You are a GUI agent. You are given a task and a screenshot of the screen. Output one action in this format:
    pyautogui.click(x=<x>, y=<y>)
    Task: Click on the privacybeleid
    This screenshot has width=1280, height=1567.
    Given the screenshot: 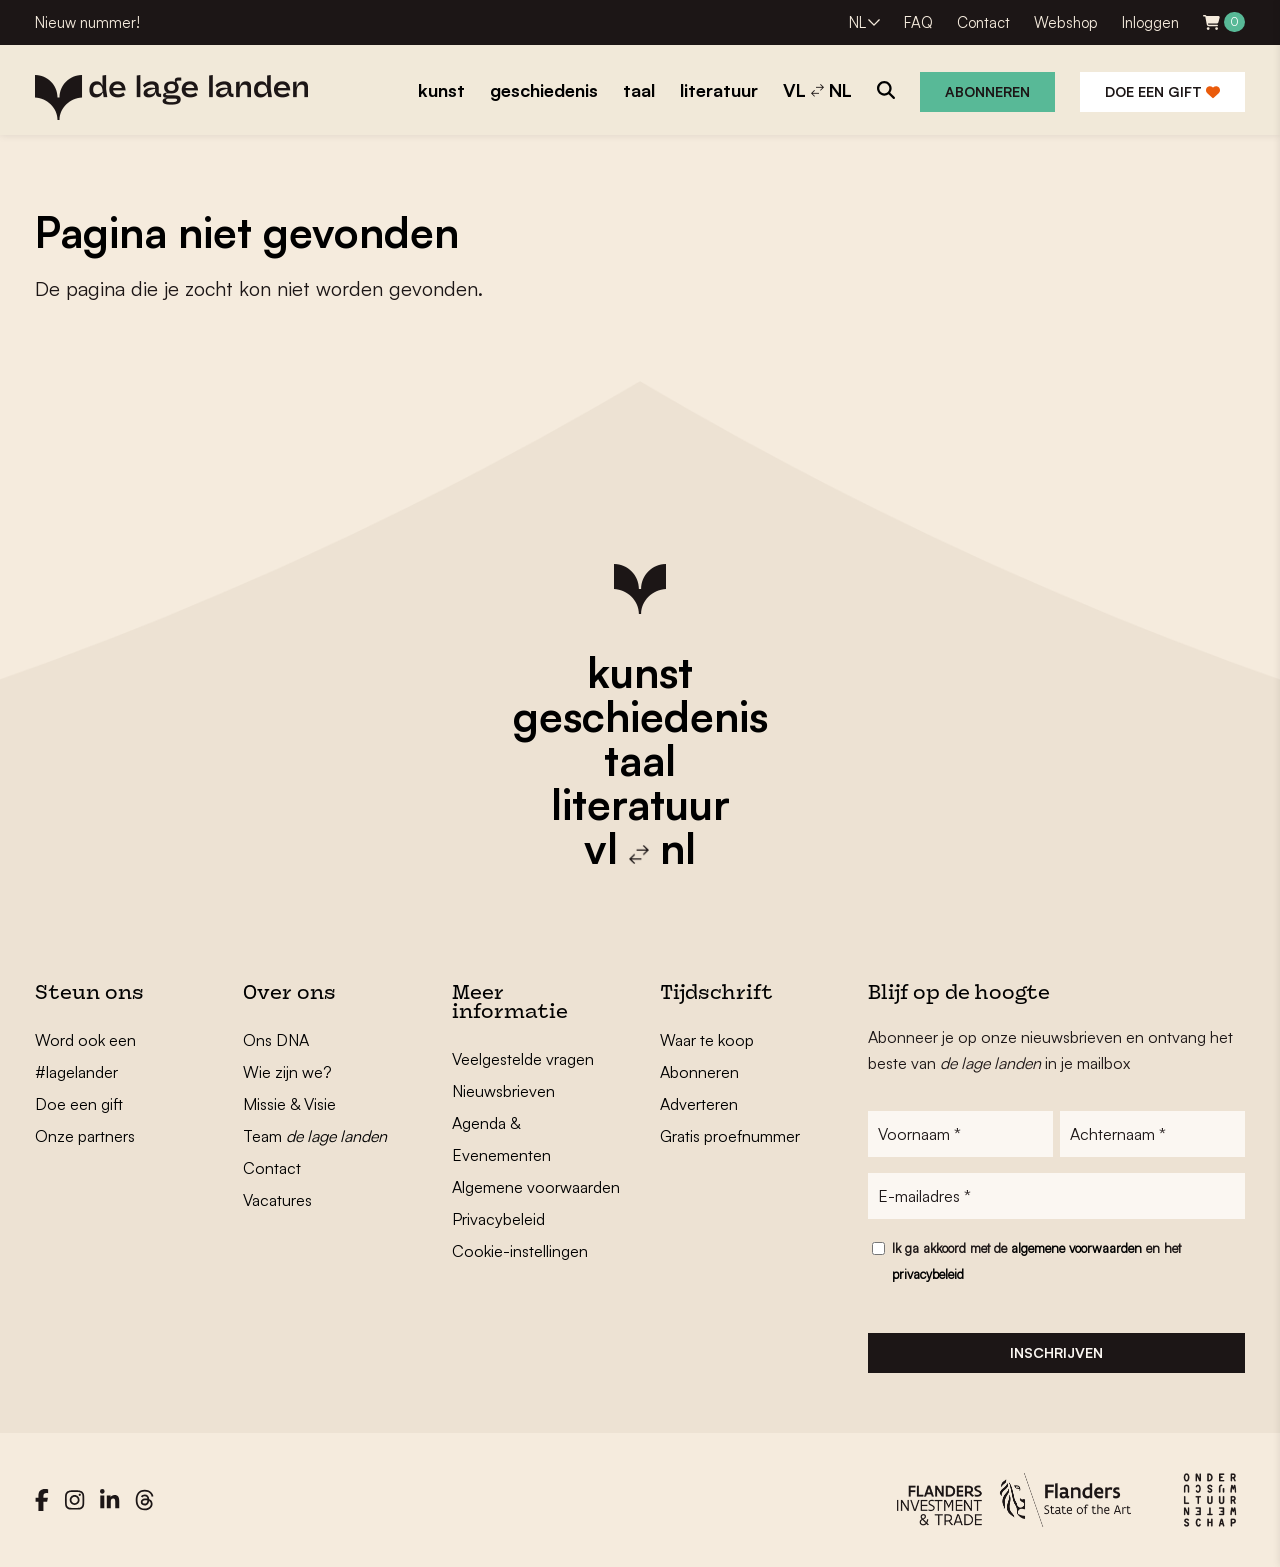 What is the action you would take?
    pyautogui.click(x=928, y=1274)
    